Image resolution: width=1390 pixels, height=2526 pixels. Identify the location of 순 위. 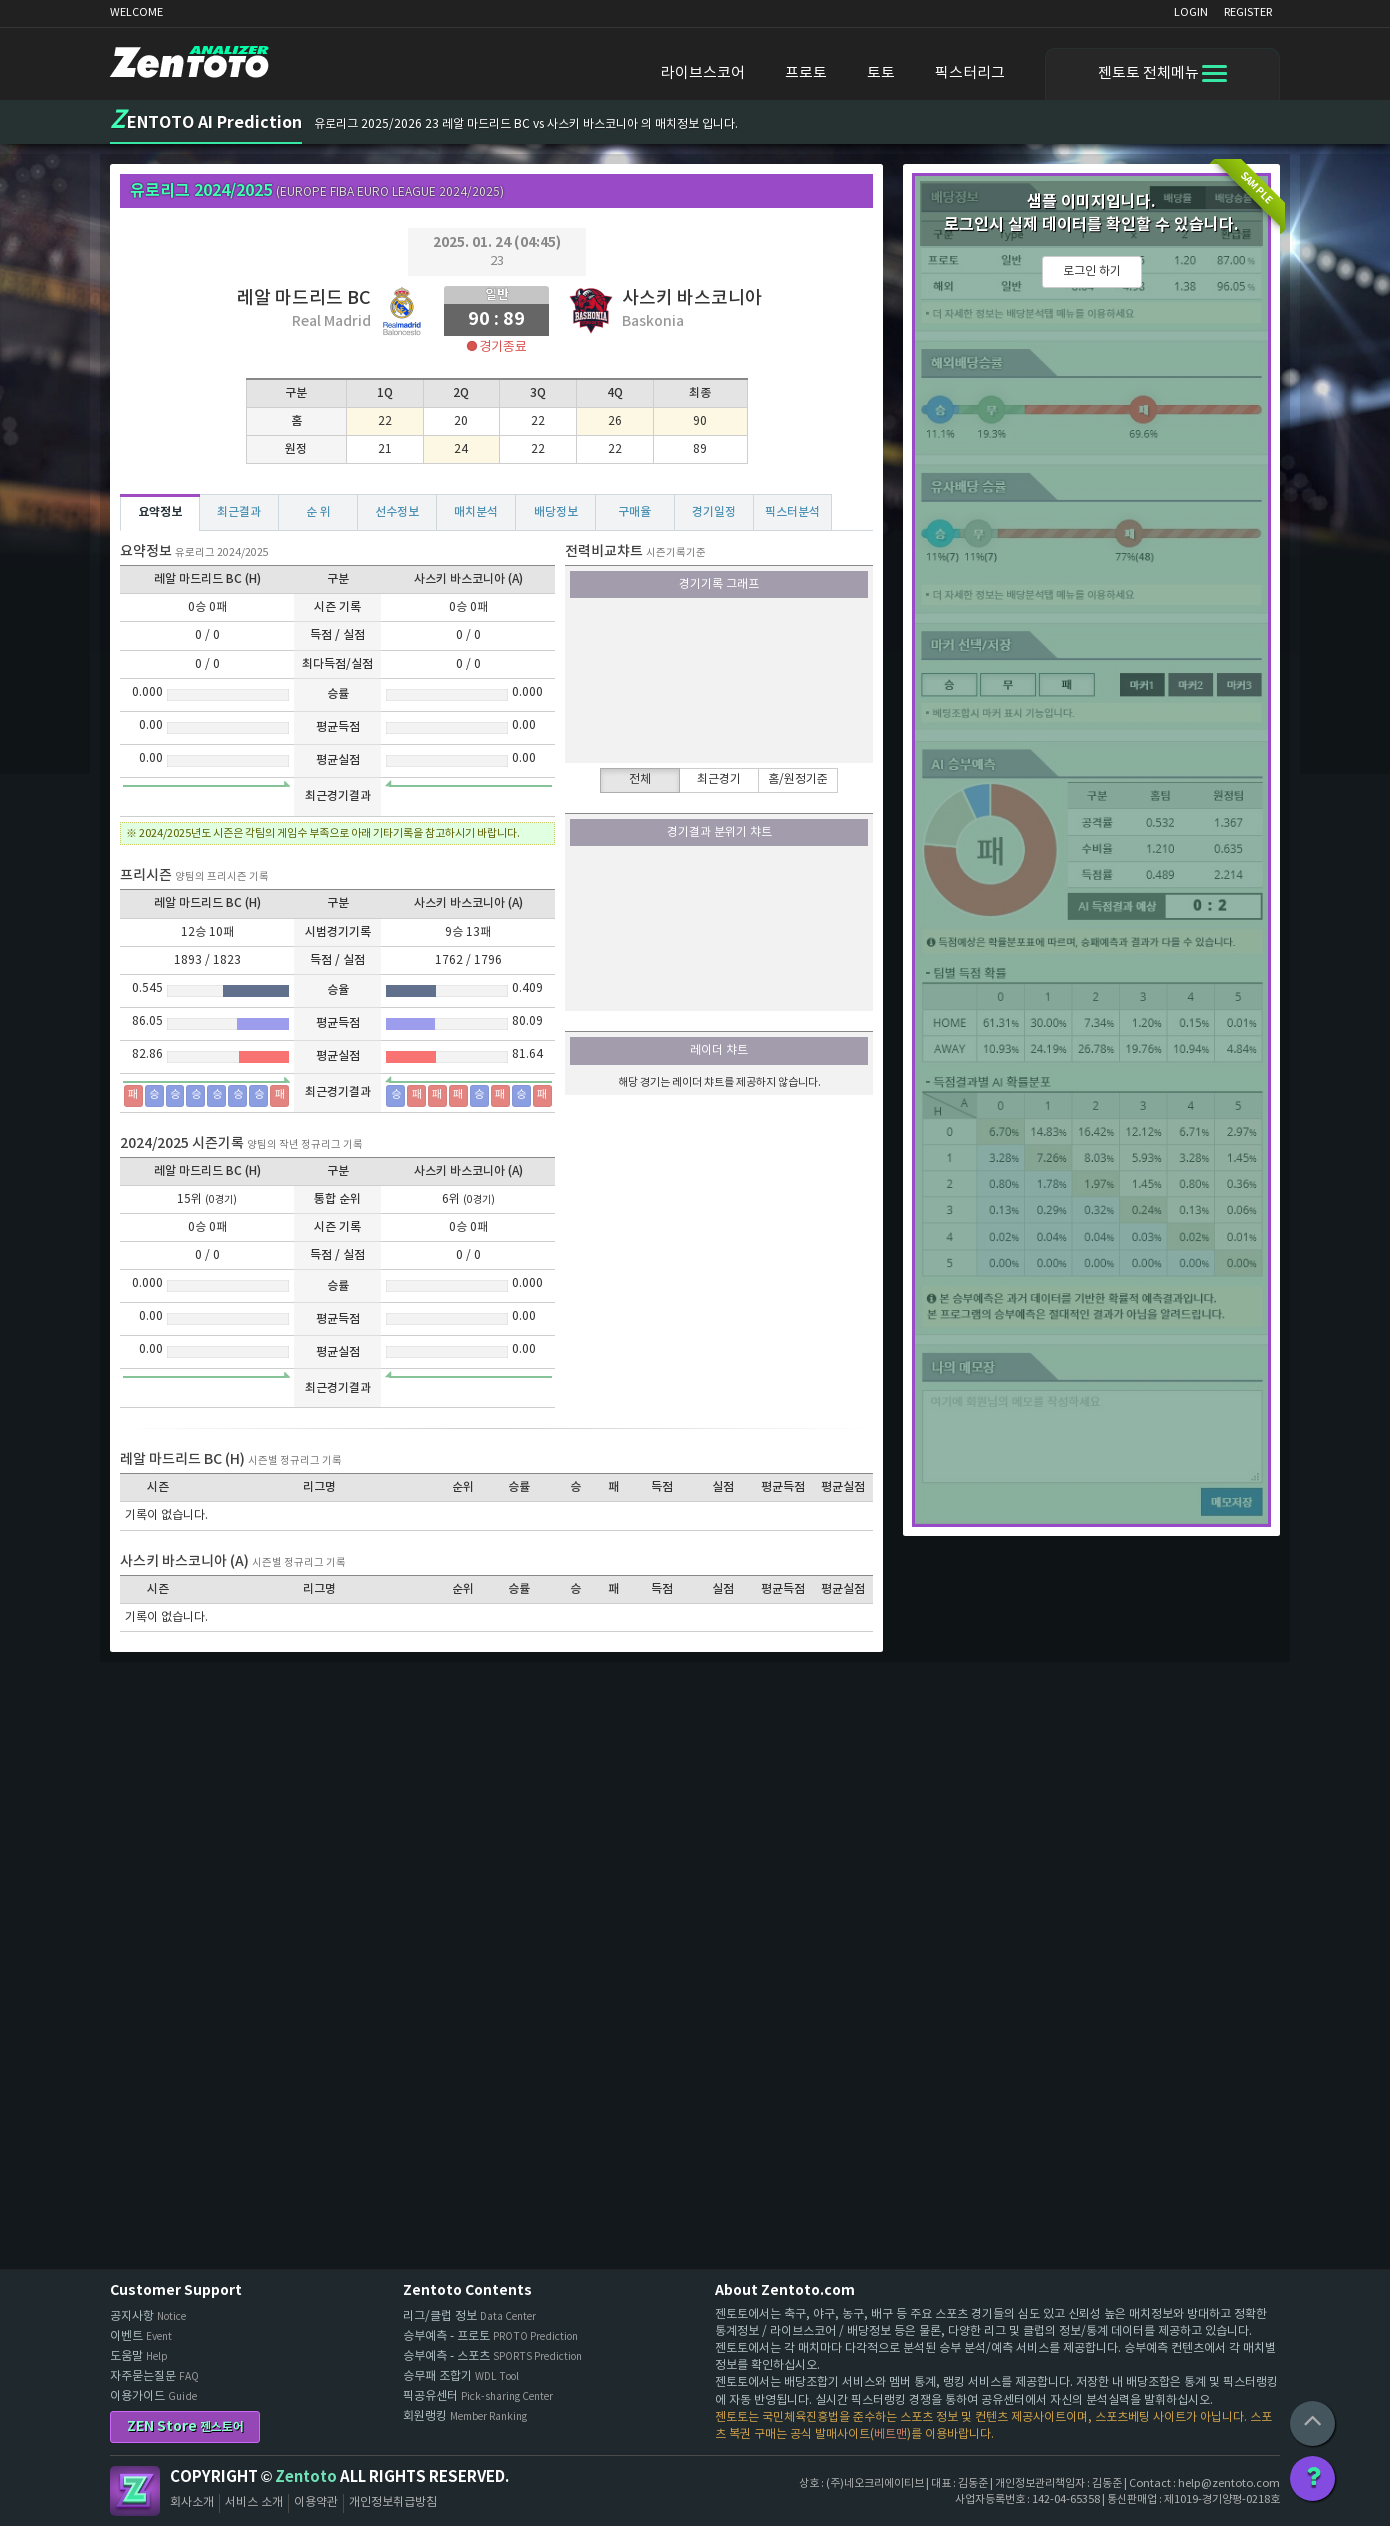
(318, 512).